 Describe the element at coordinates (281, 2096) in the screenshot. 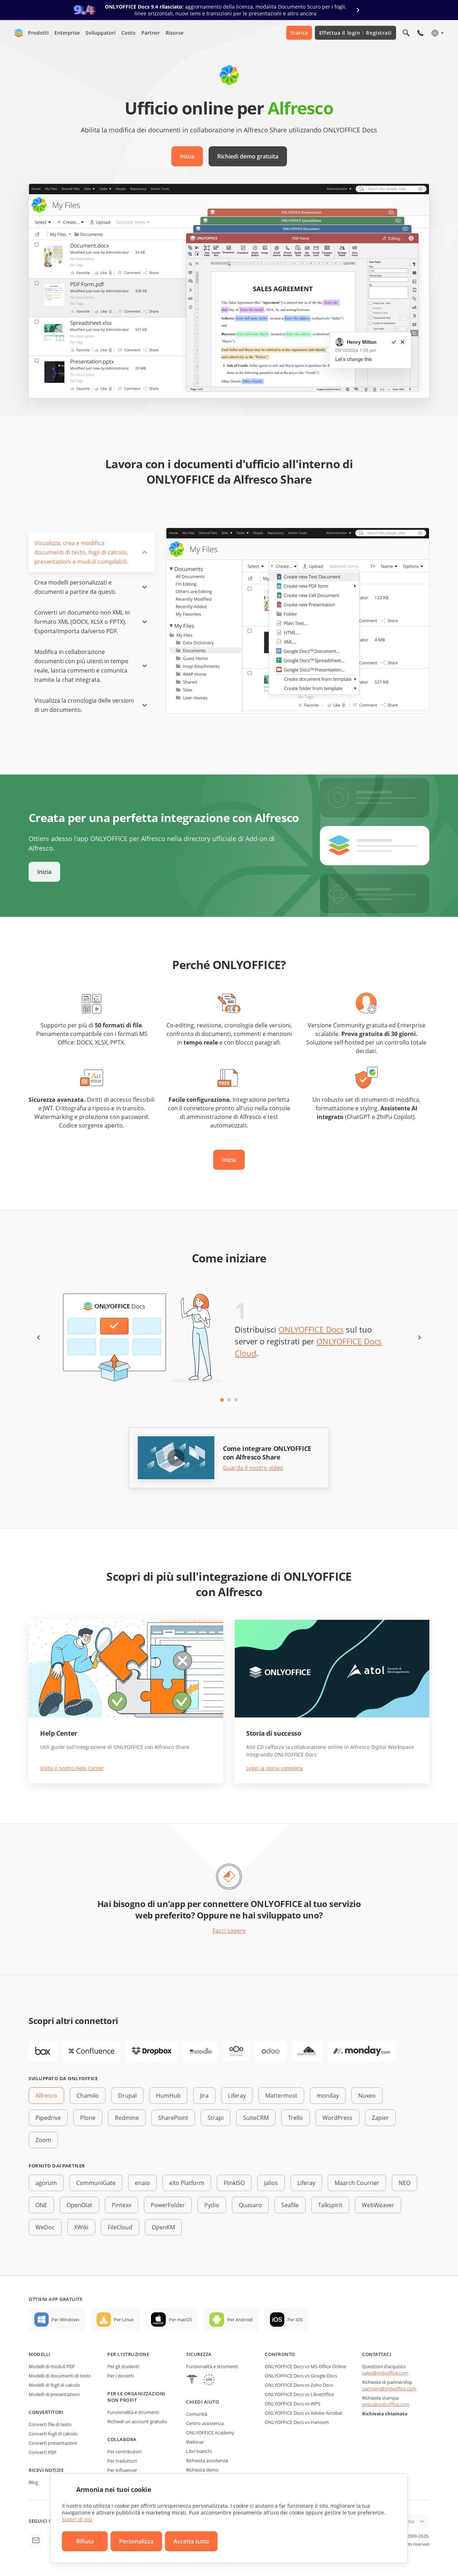

I see `Mattermost` at that location.